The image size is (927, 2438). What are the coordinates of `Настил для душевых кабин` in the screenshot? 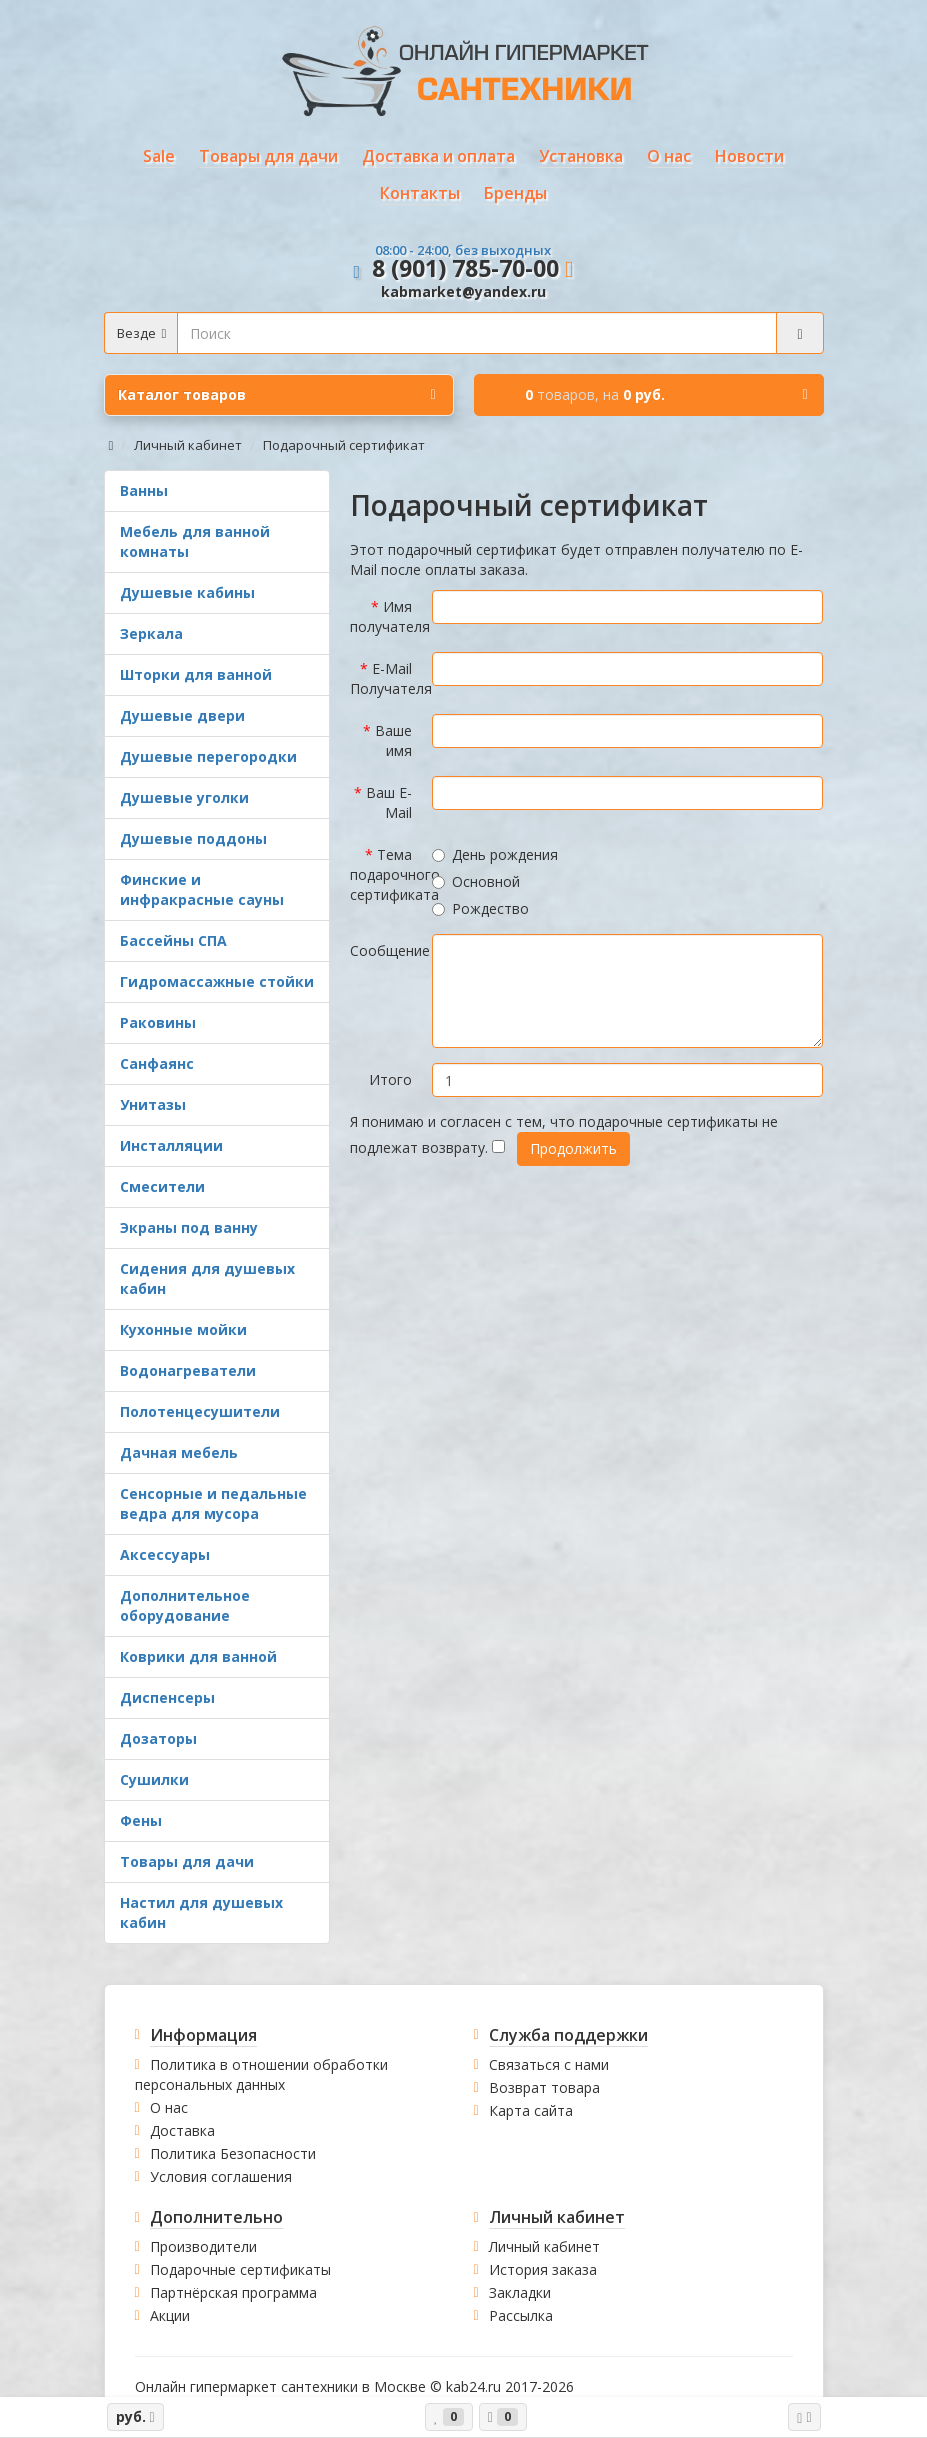 It's located at (201, 1912).